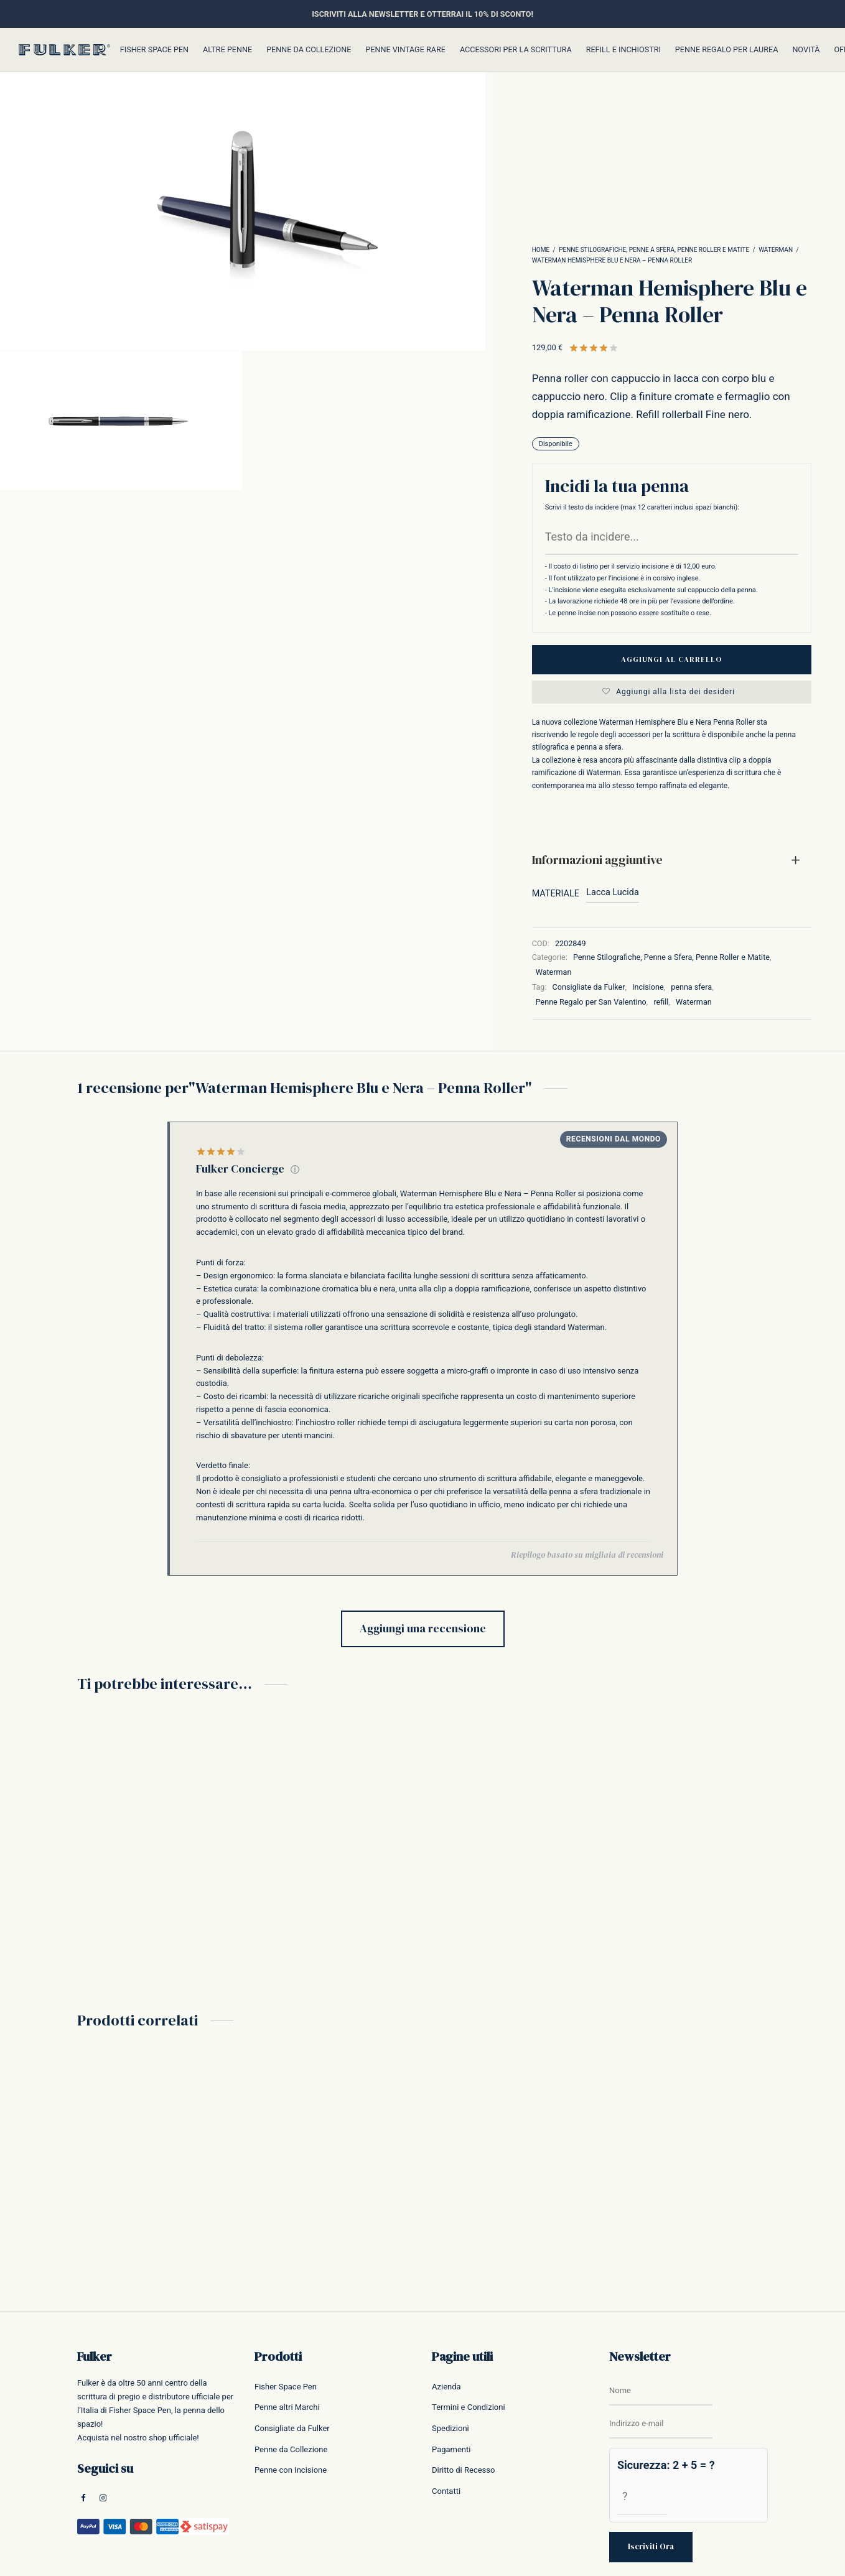 Image resolution: width=845 pixels, height=2576 pixels. I want to click on Accessori per la Scrittura, so click(516, 49).